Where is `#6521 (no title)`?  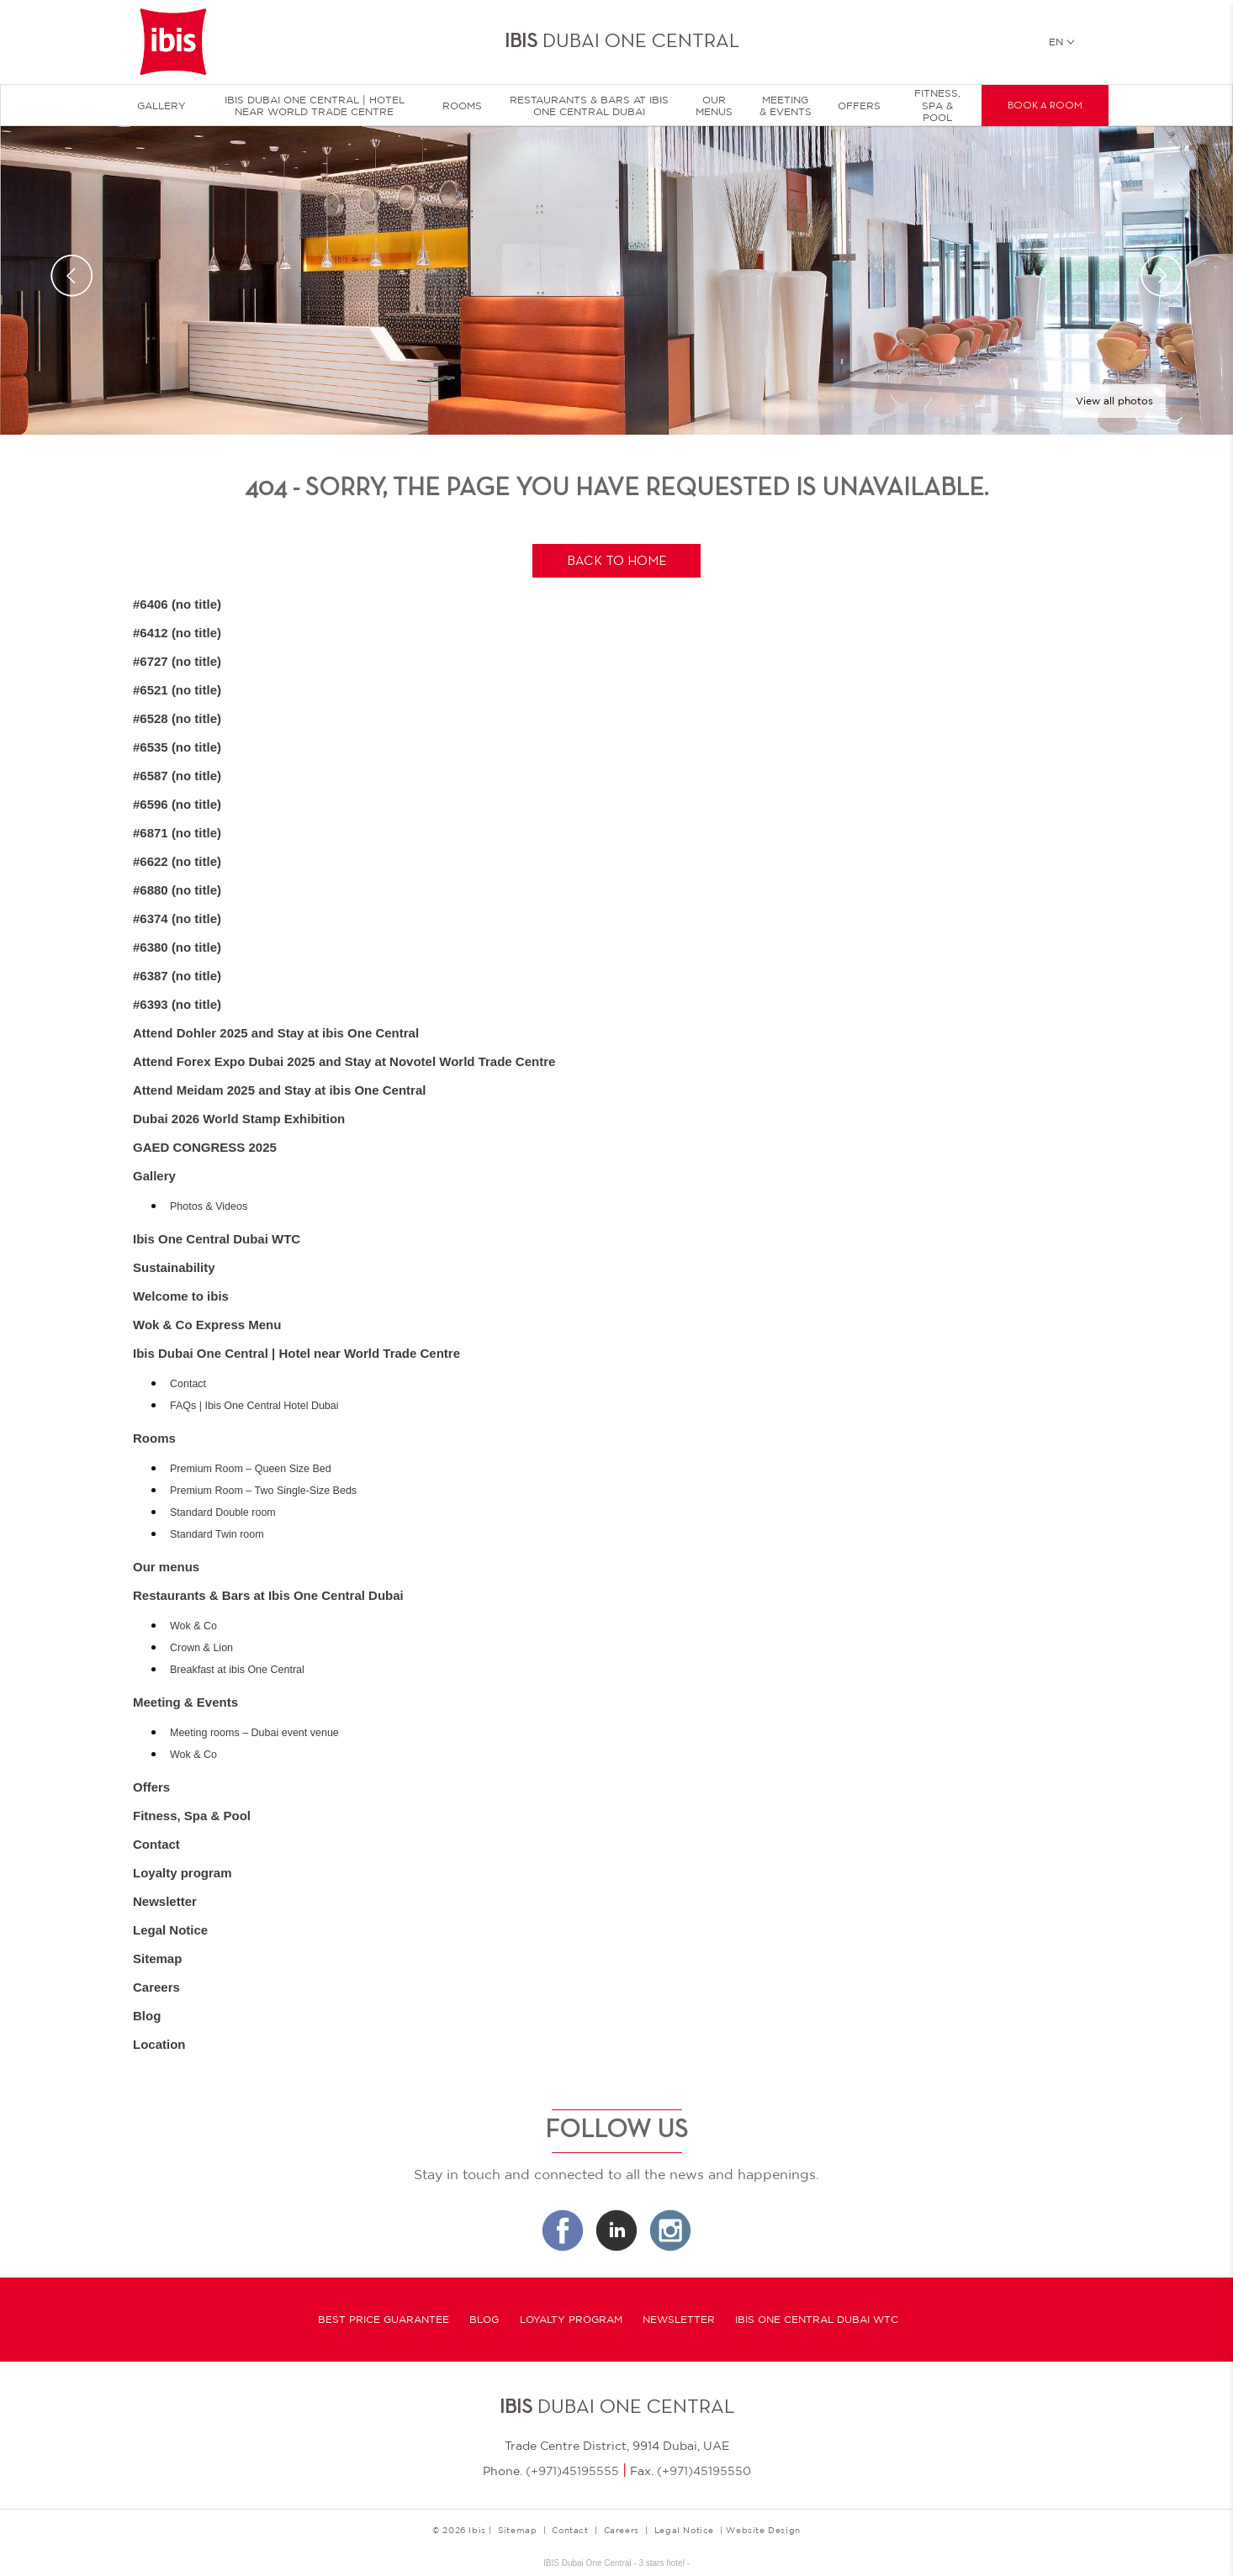
#6521 (no title) is located at coordinates (177, 690).